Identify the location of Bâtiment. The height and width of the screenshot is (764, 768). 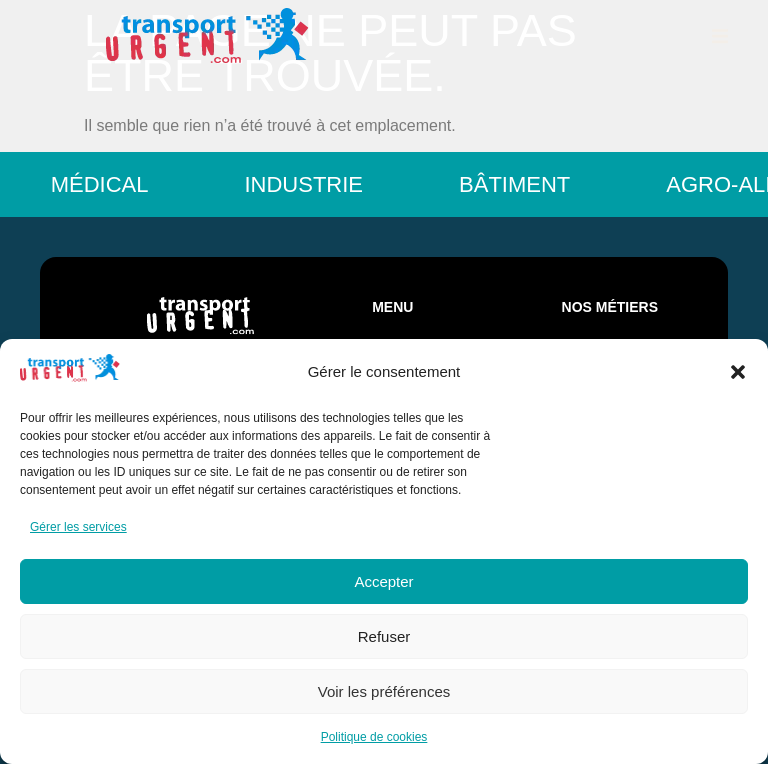
(526, 184).